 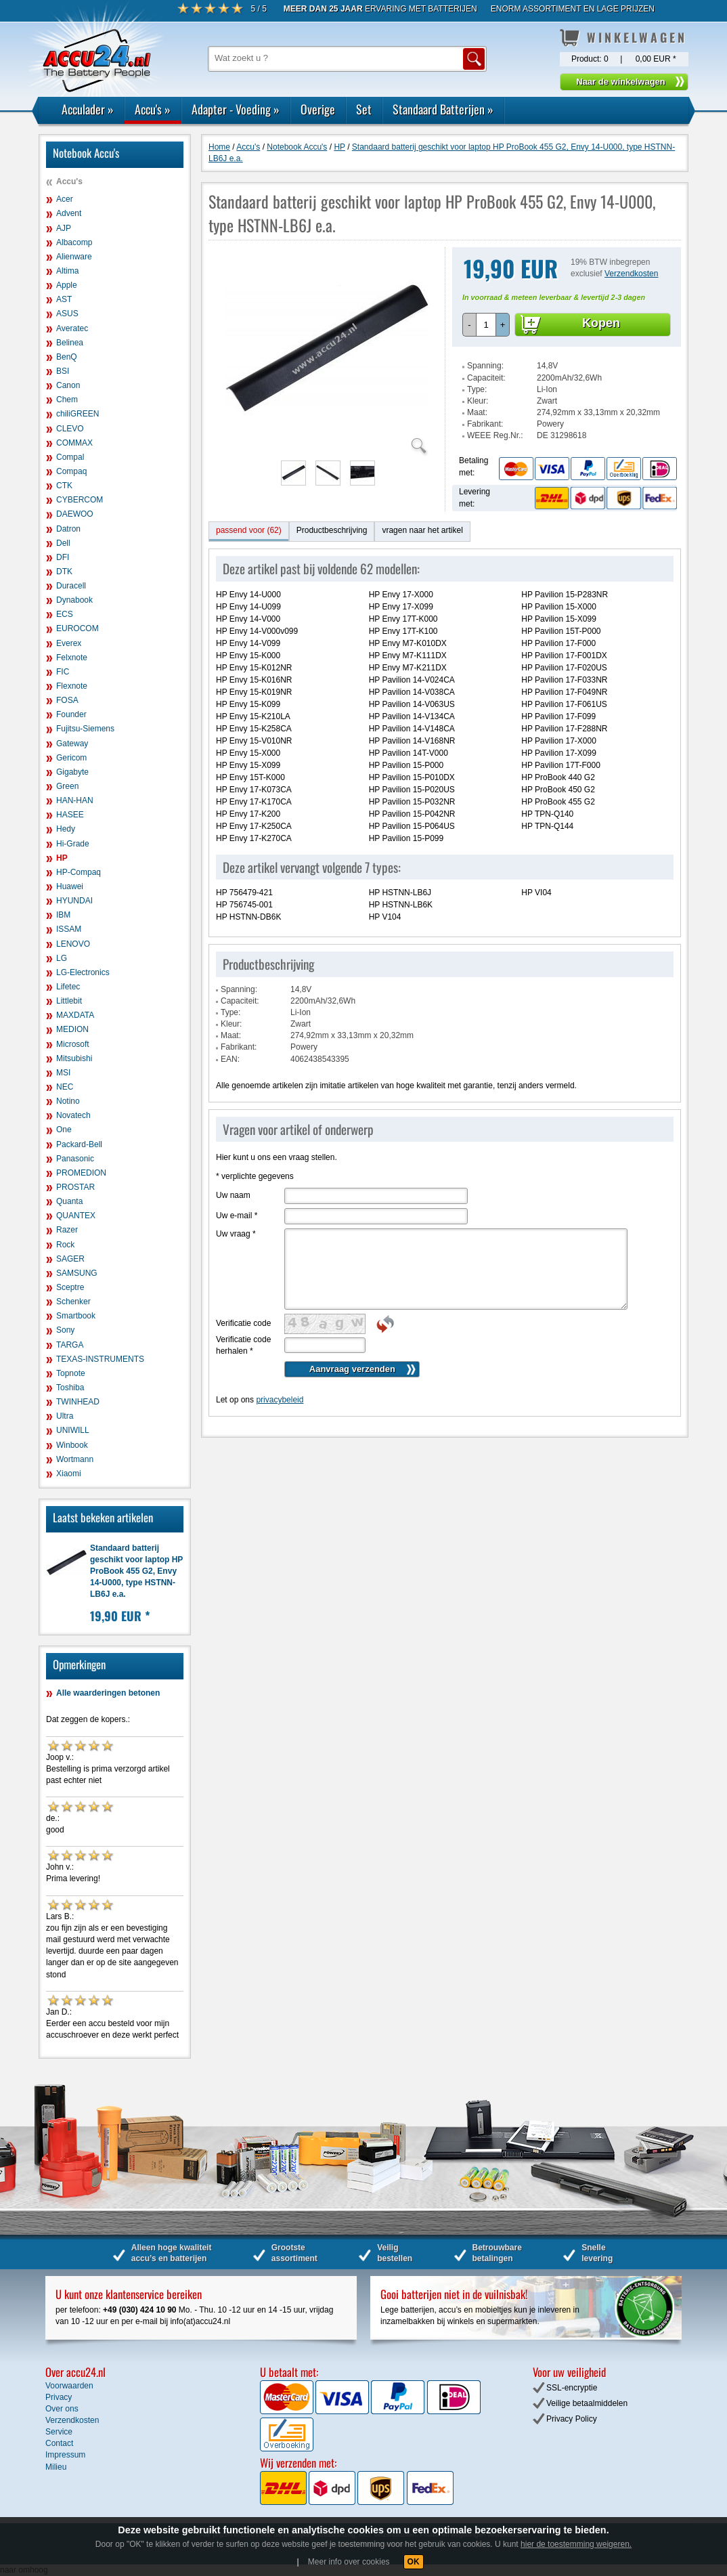 I want to click on HP, so click(x=62, y=858).